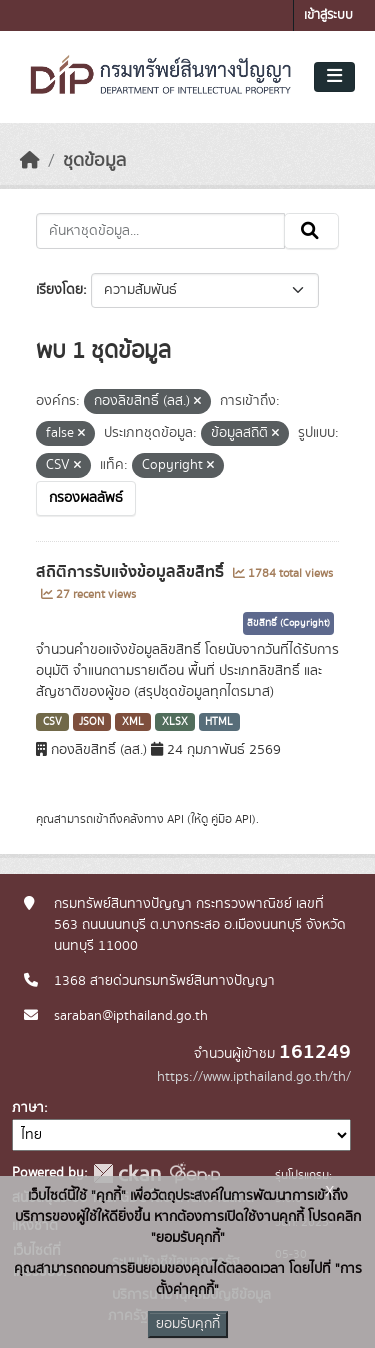 Image resolution: width=375 pixels, height=1348 pixels. I want to click on API, so click(175, 819).